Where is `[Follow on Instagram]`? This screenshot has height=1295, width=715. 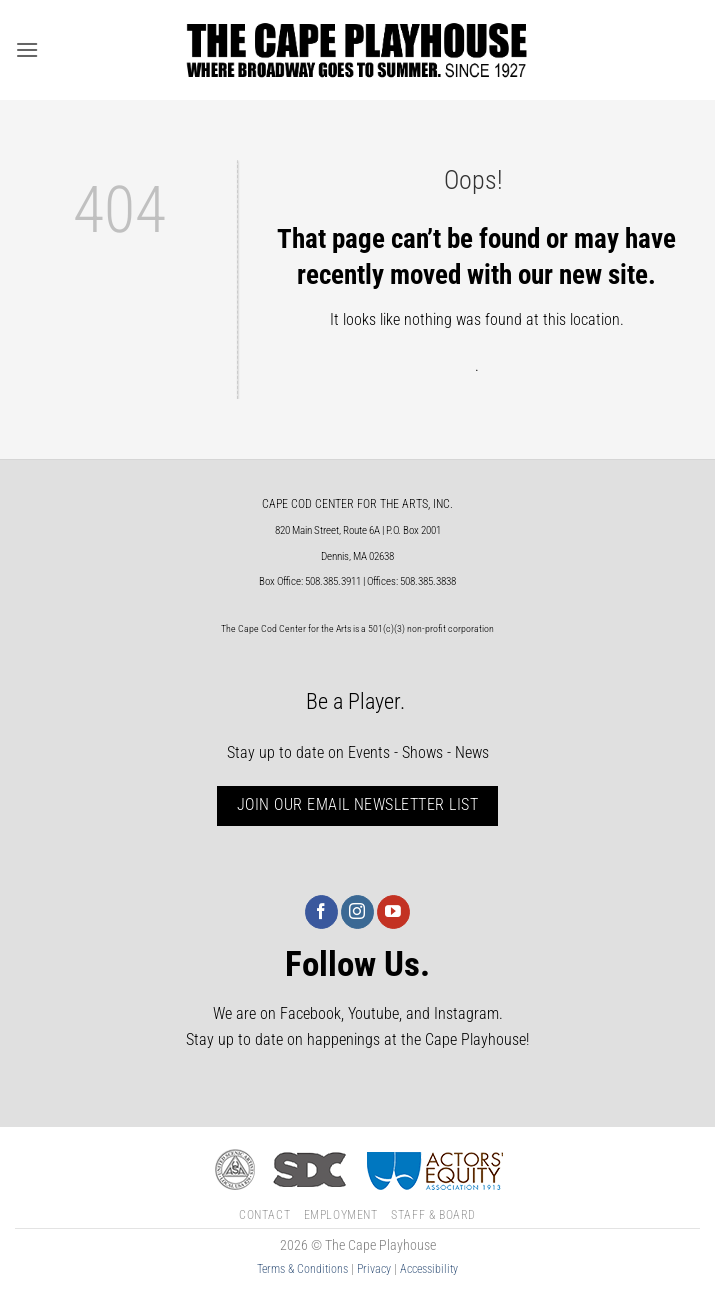 [Follow on Instagram] is located at coordinates (357, 912).